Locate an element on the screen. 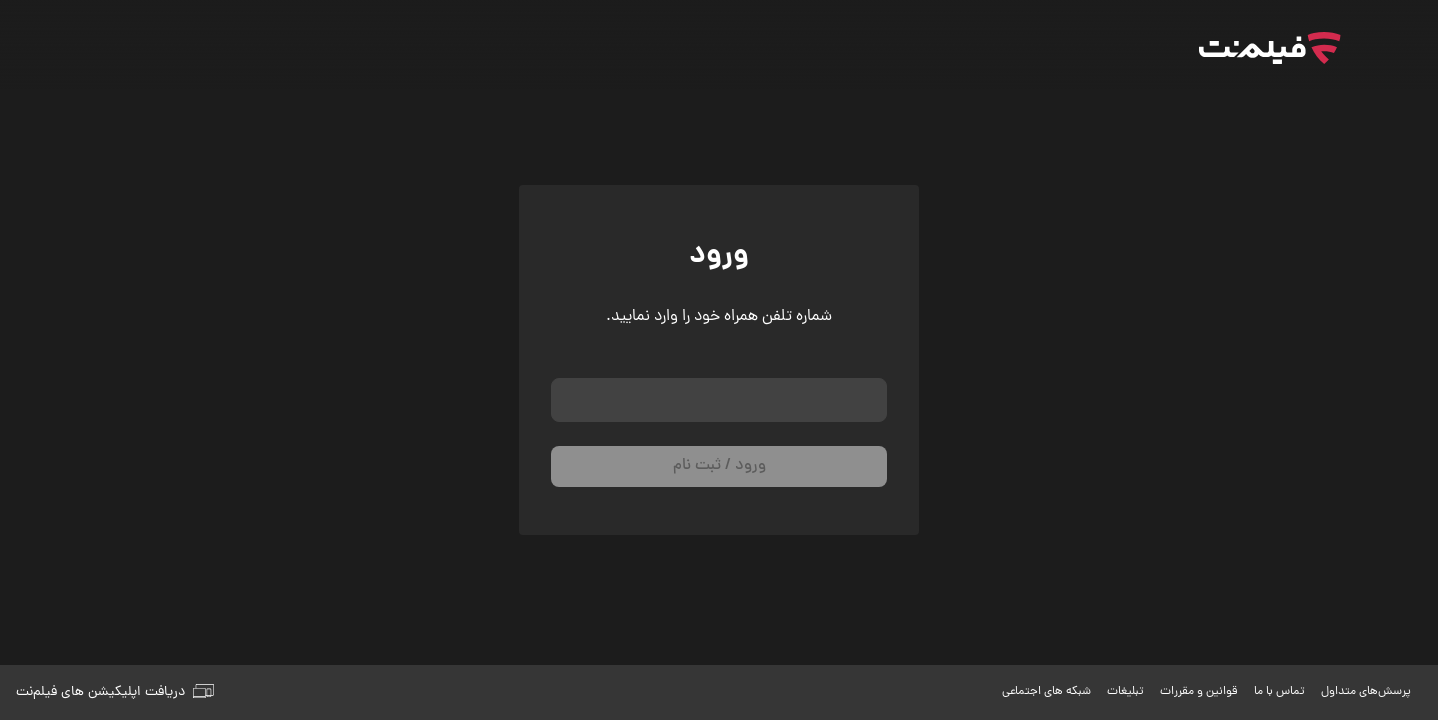 This screenshot has width=1438, height=720. پرسش‌های متداول is located at coordinates (1366, 692).